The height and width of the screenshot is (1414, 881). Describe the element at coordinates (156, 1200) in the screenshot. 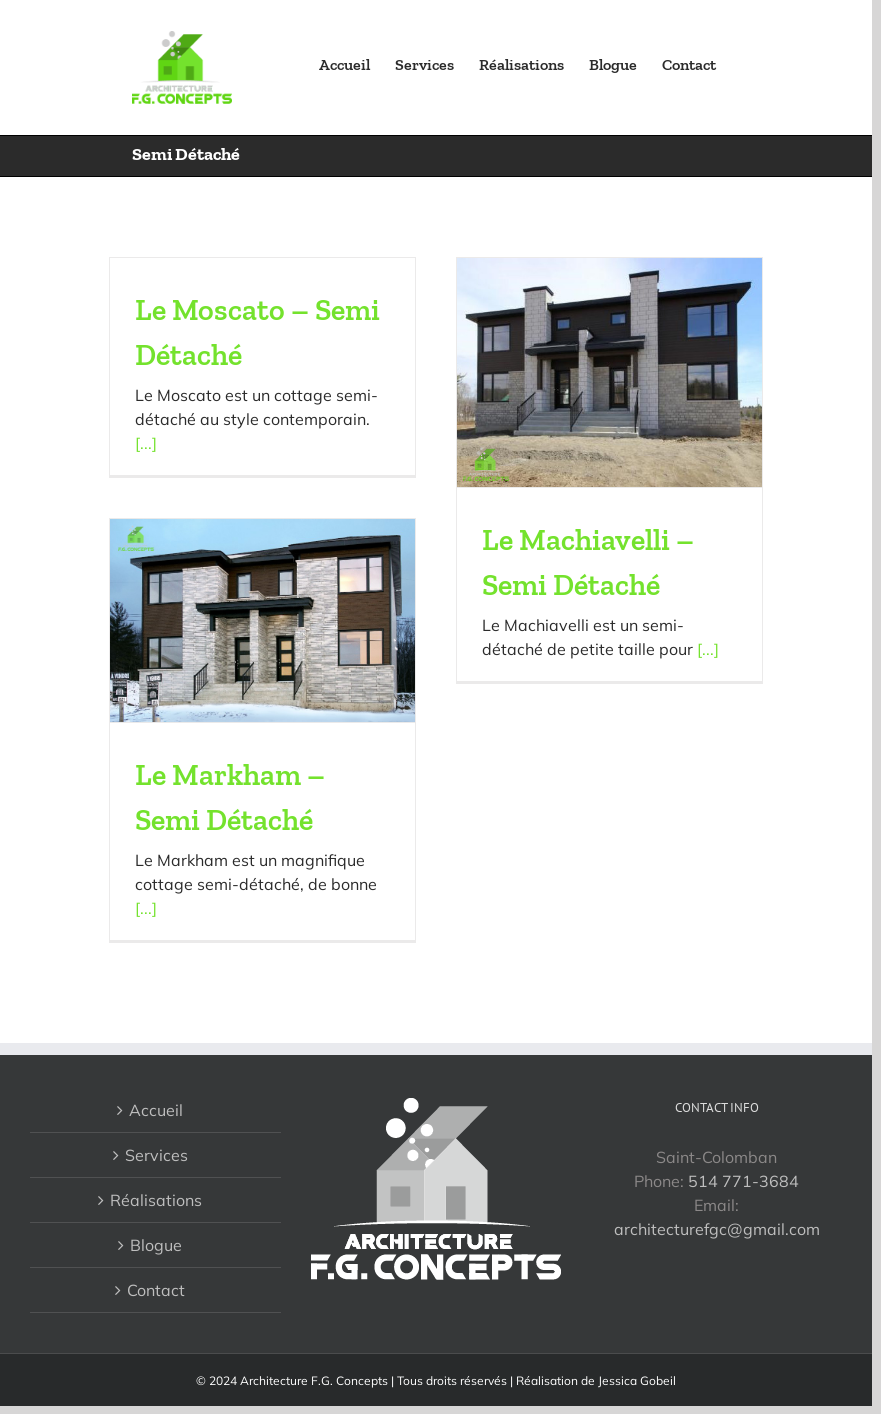

I see `Réalisations` at that location.